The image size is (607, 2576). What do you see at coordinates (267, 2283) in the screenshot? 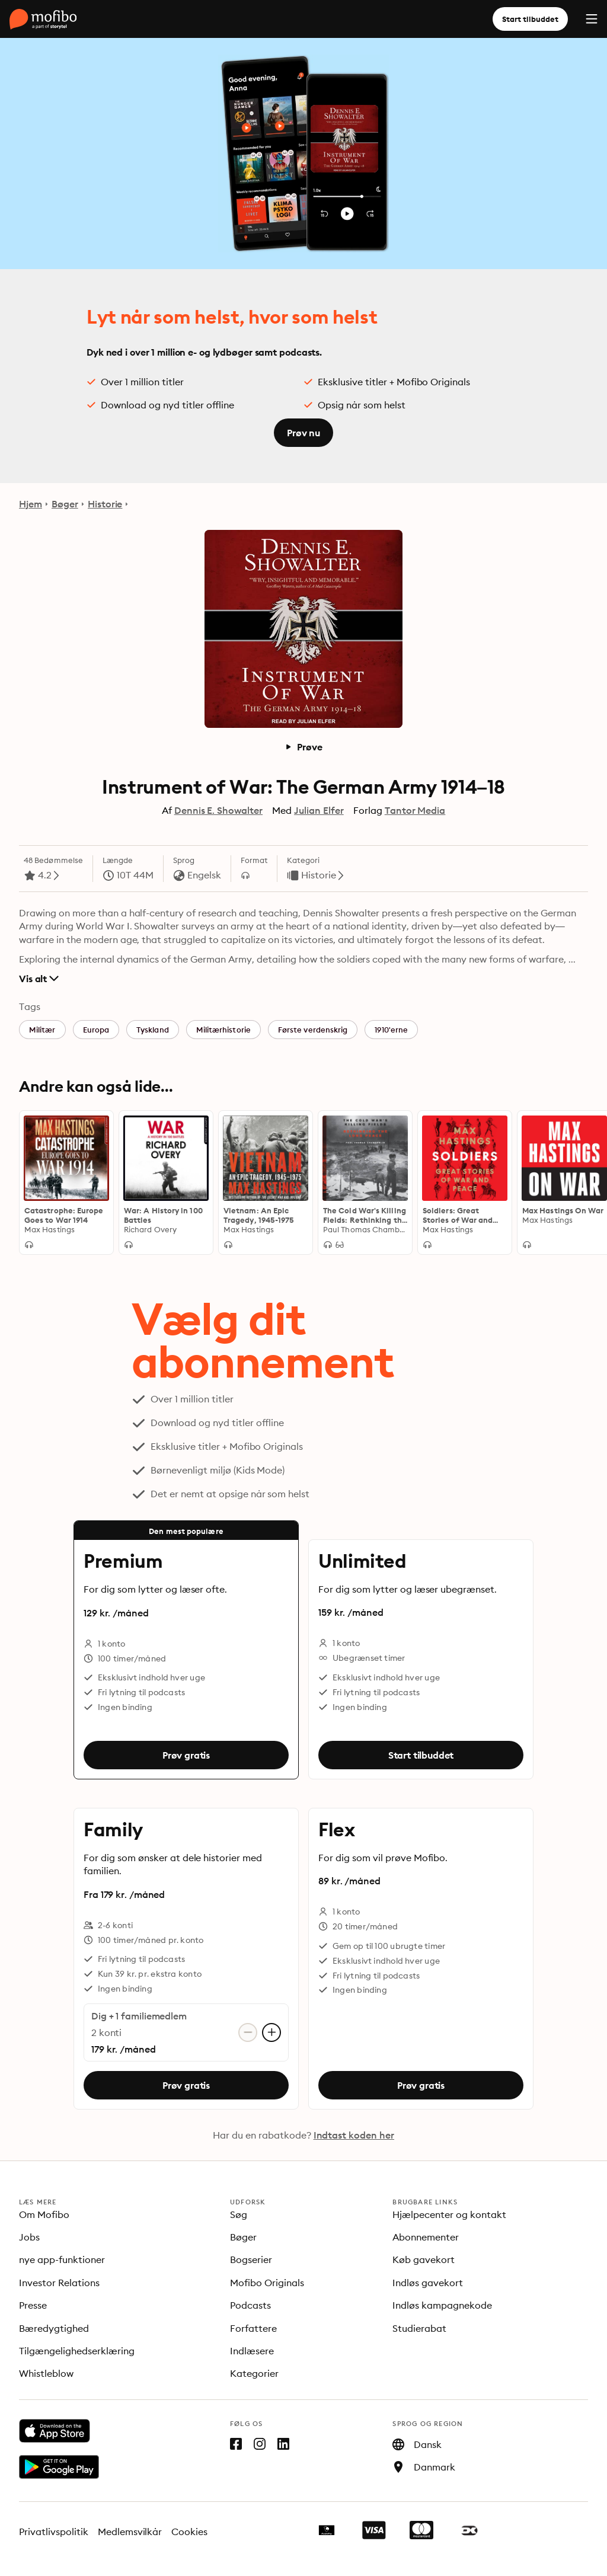
I see `Mofibo Originals` at bounding box center [267, 2283].